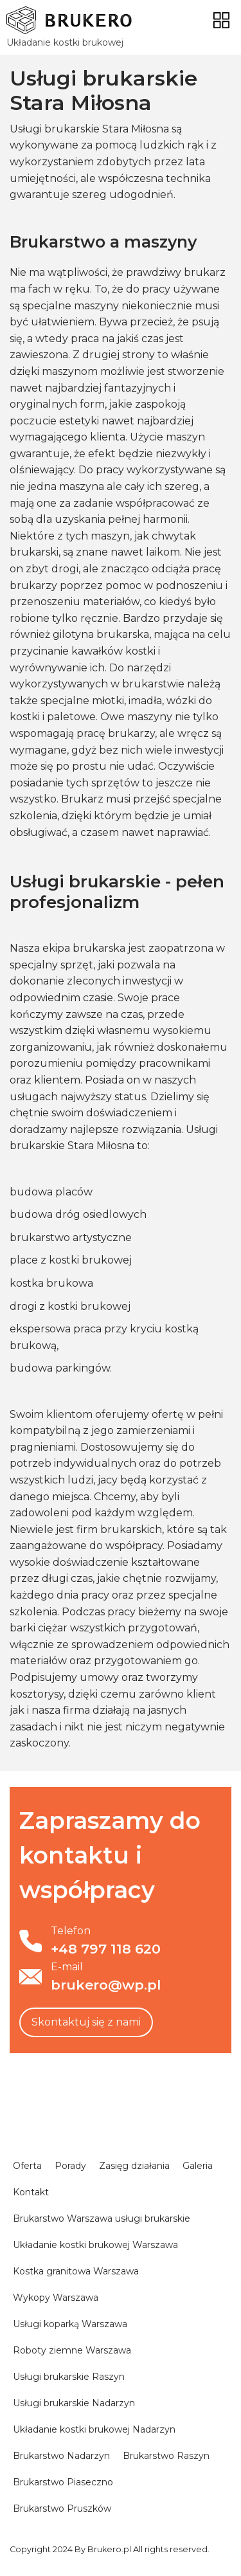 The image size is (241, 2576). What do you see at coordinates (70, 2166) in the screenshot?
I see `Porady` at bounding box center [70, 2166].